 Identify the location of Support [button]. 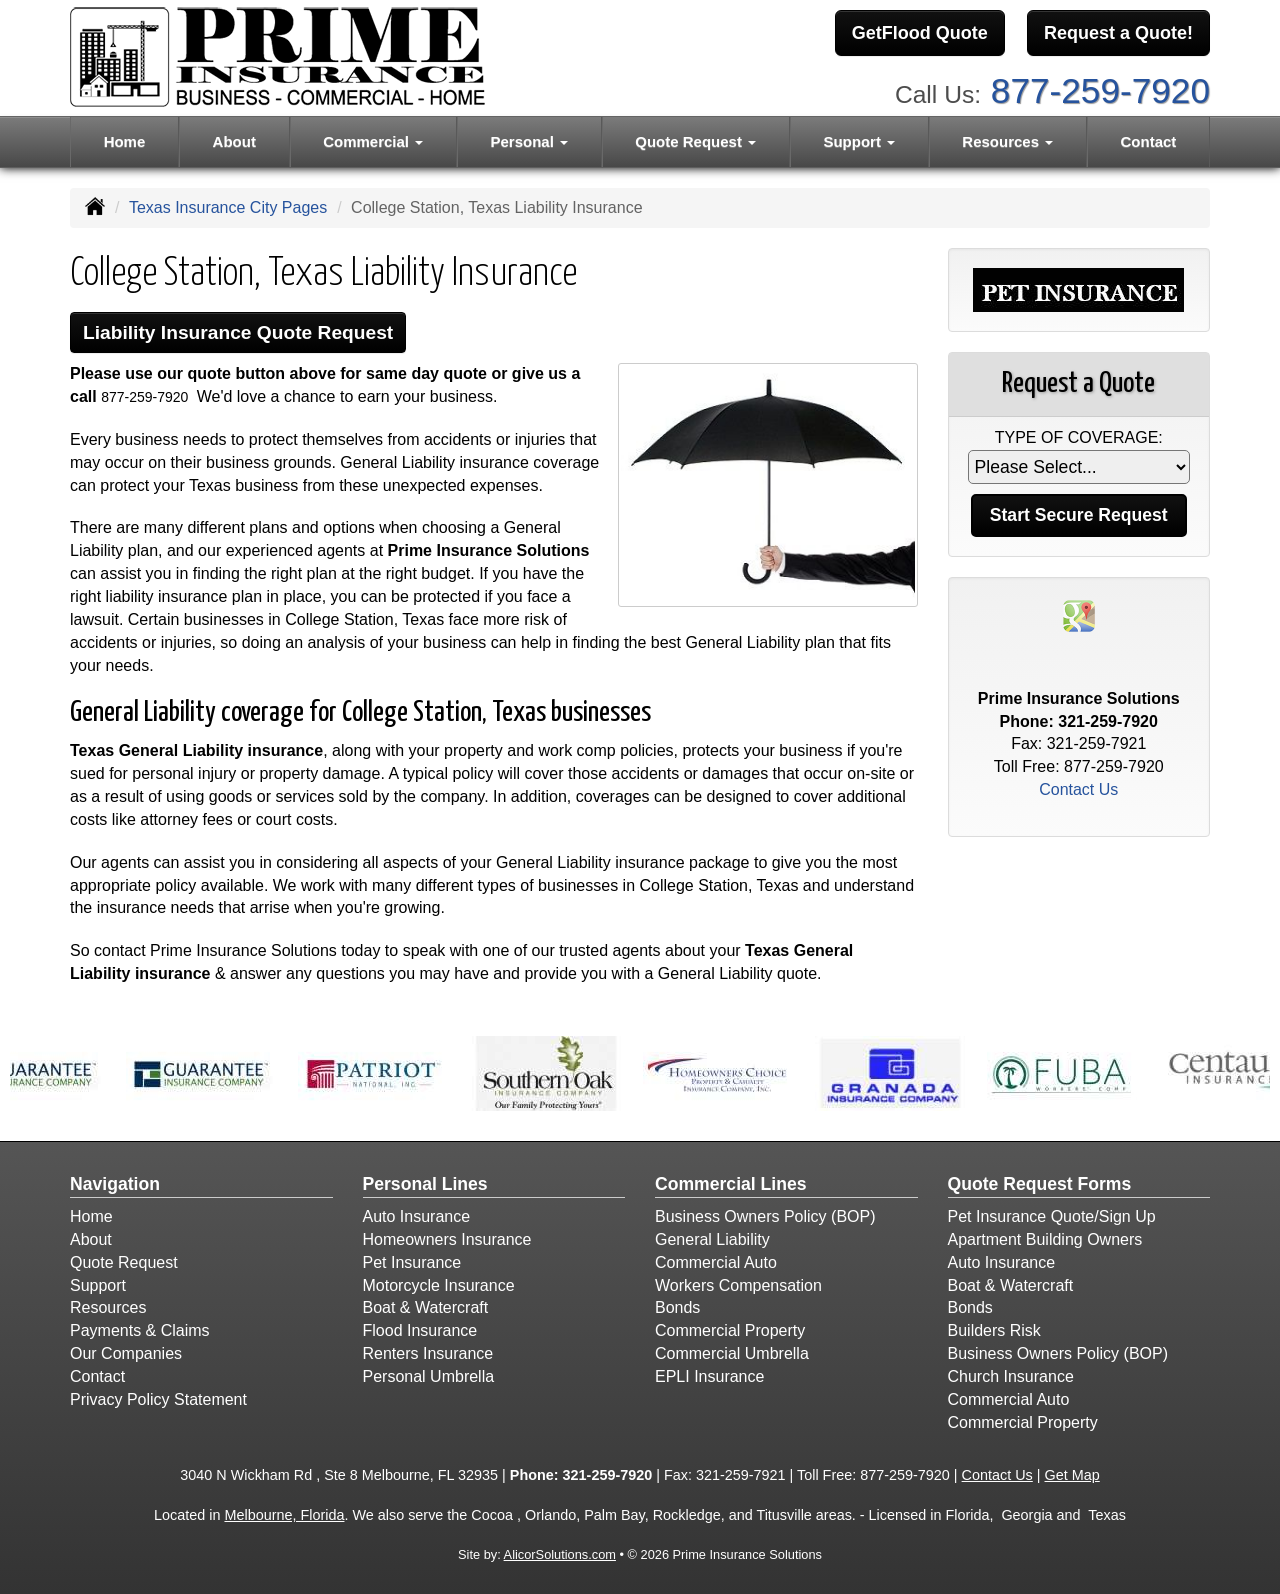
(859, 141).